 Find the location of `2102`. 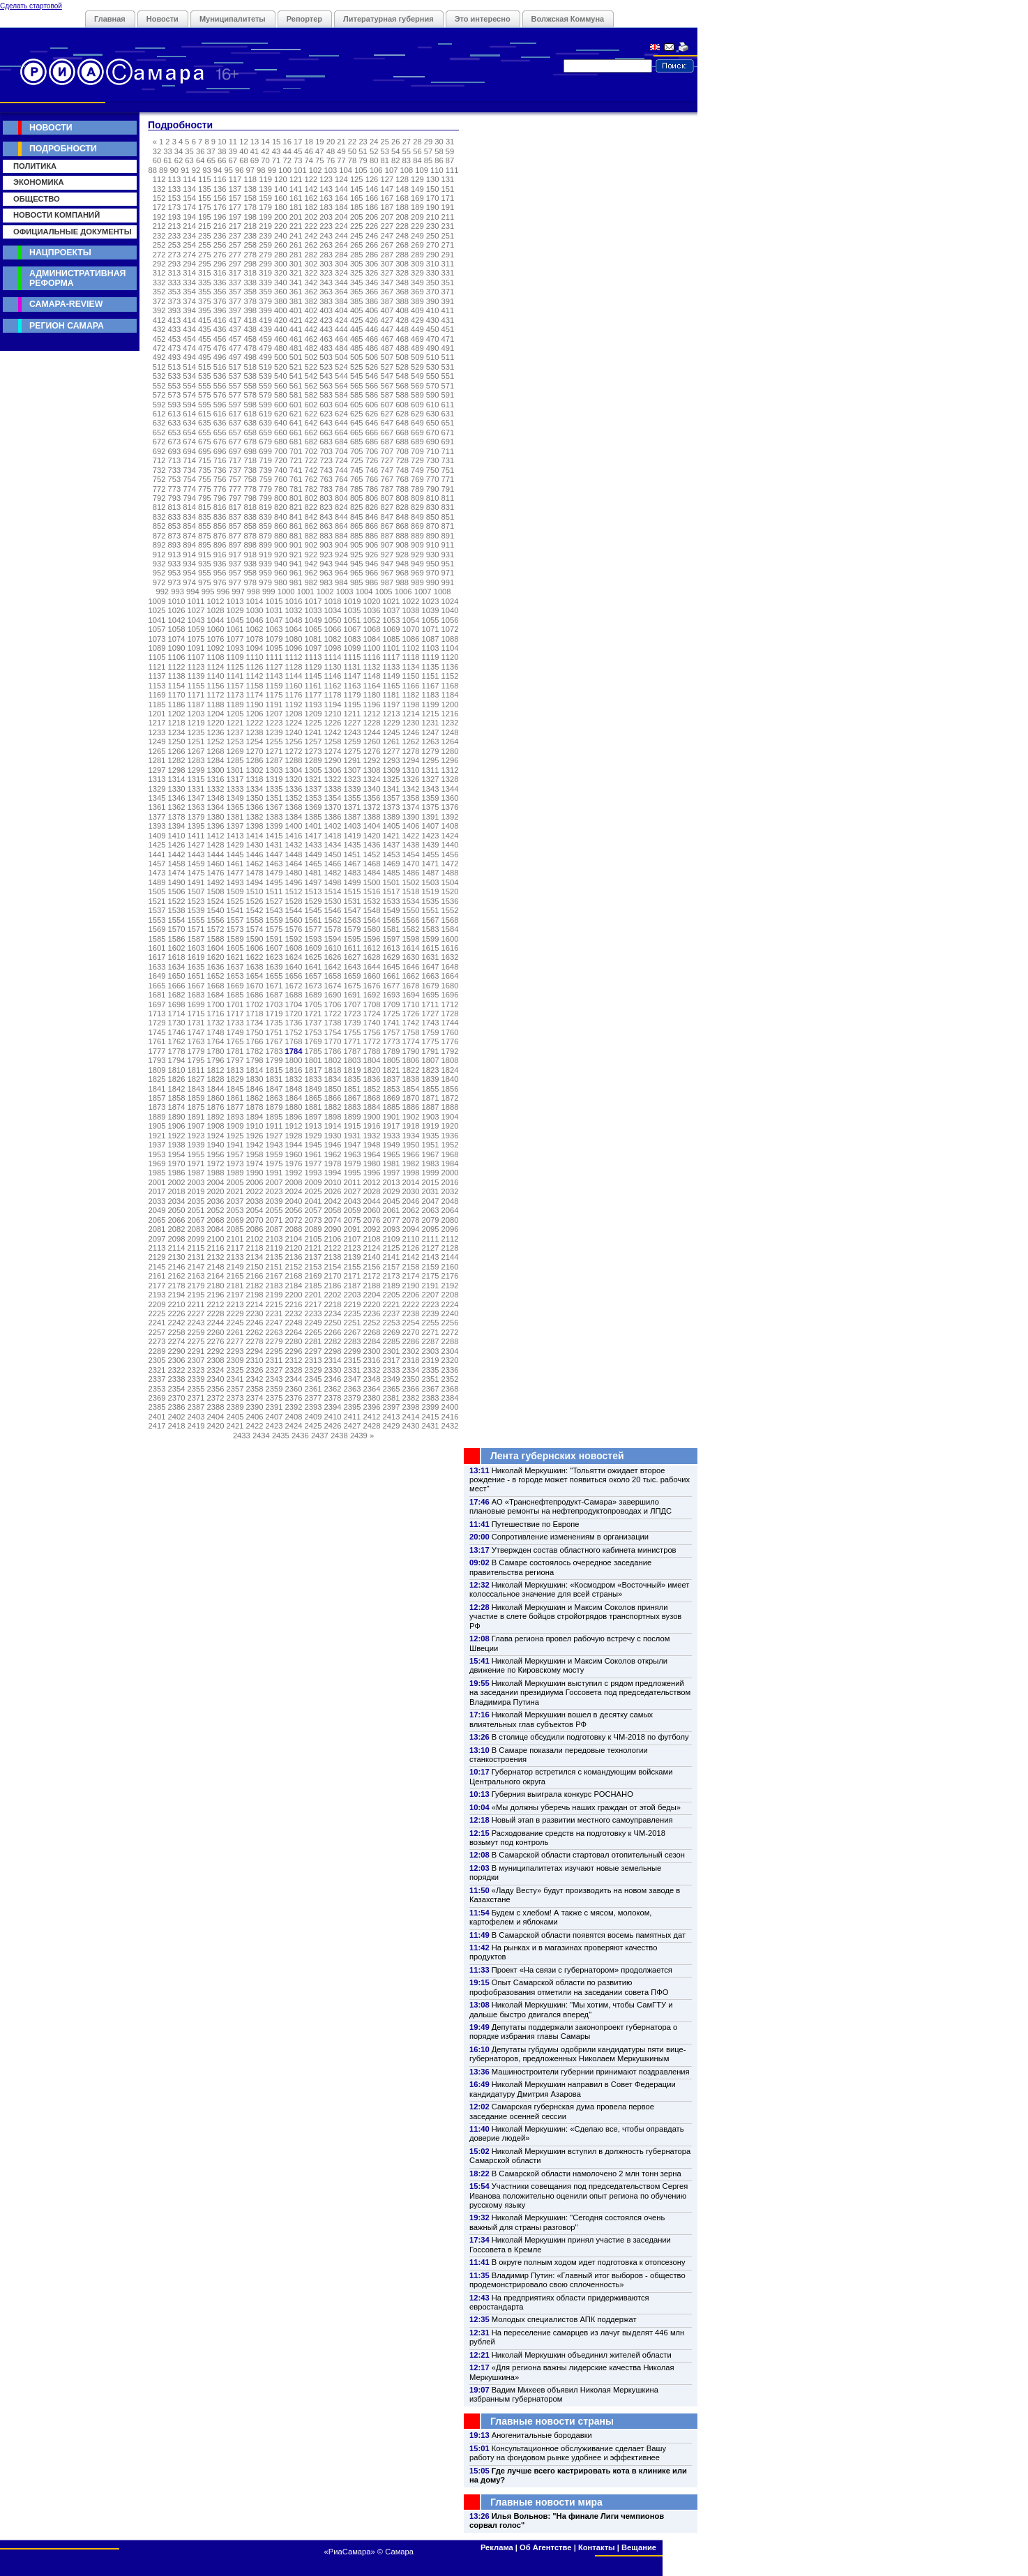

2102 is located at coordinates (255, 1239).